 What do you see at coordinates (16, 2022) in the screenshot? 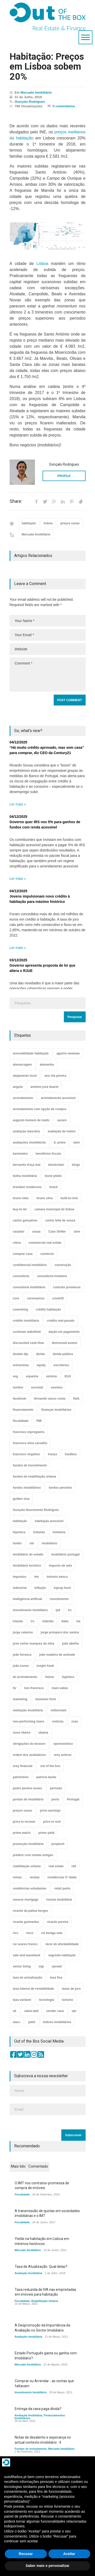
I see `wacc [wacc (4 itens)]` at bounding box center [16, 2022].